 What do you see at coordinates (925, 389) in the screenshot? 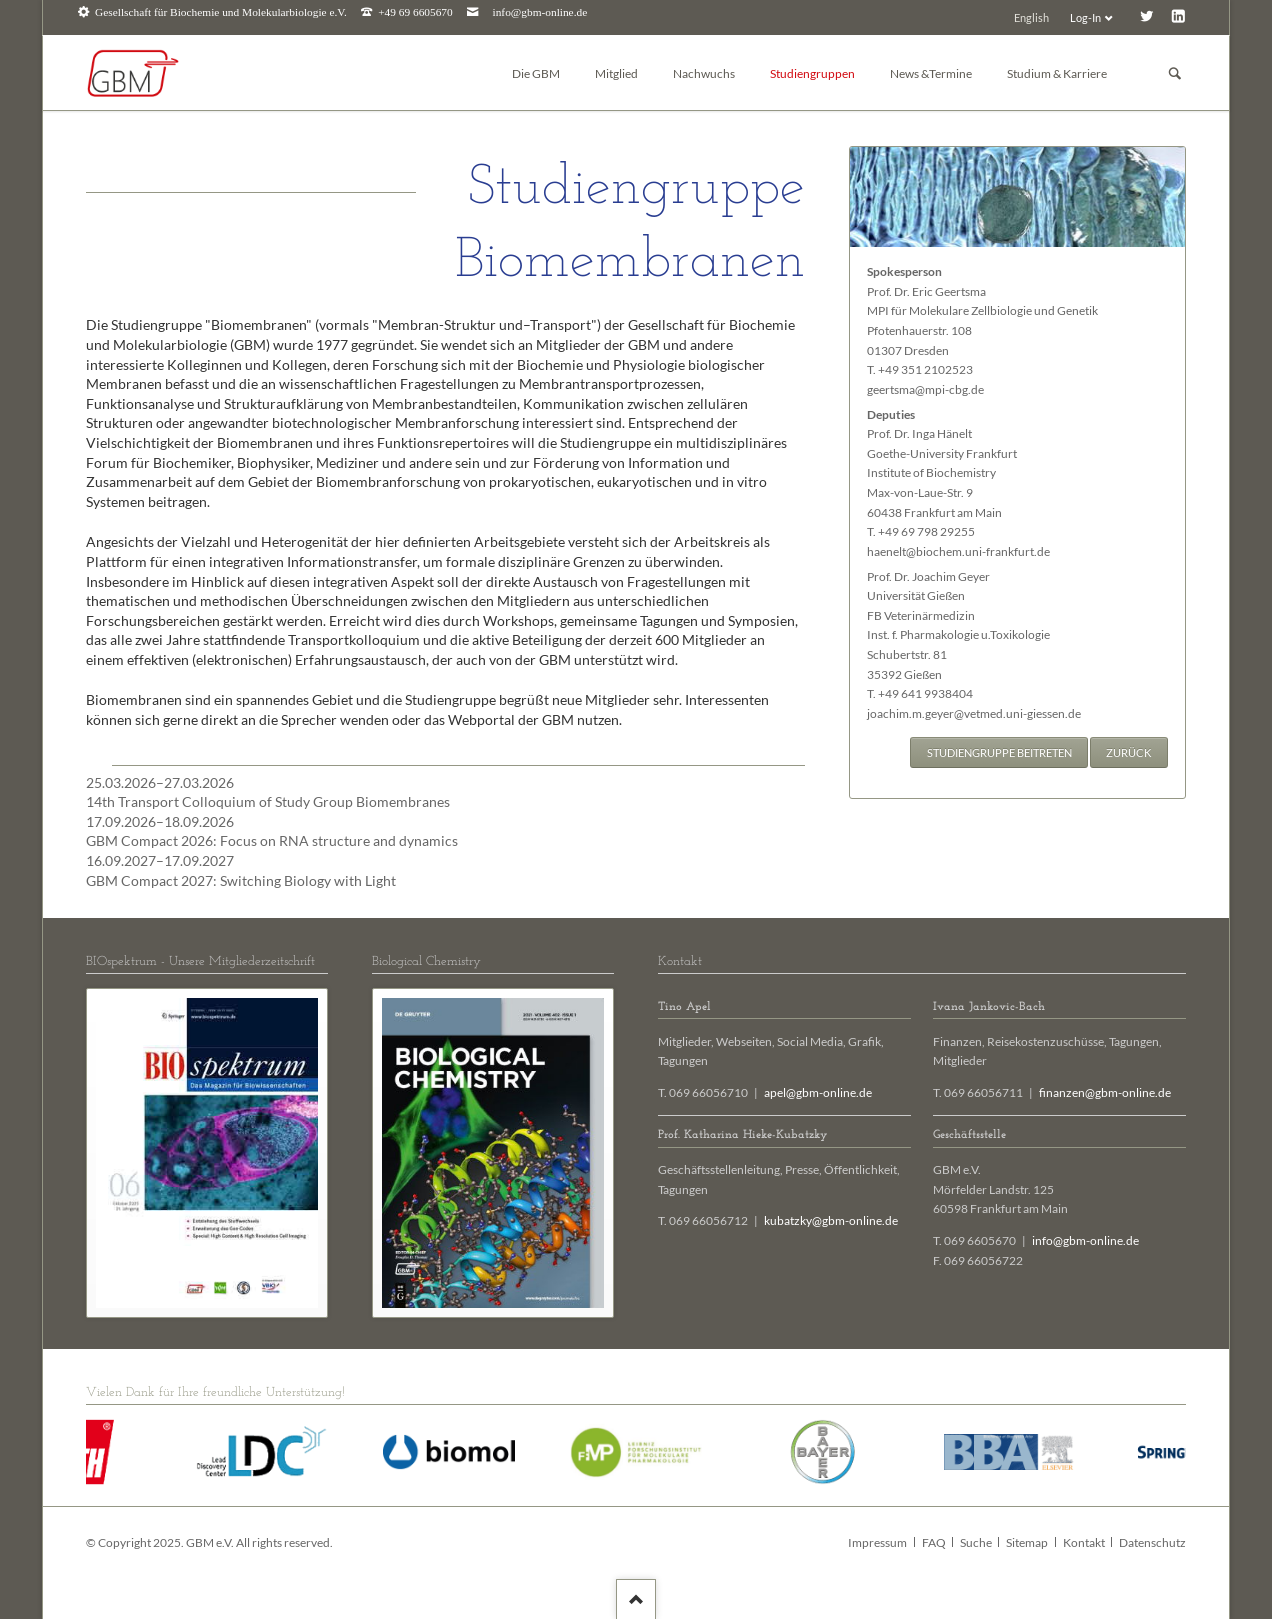
I see `geertsma@mpi-cbg.de` at bounding box center [925, 389].